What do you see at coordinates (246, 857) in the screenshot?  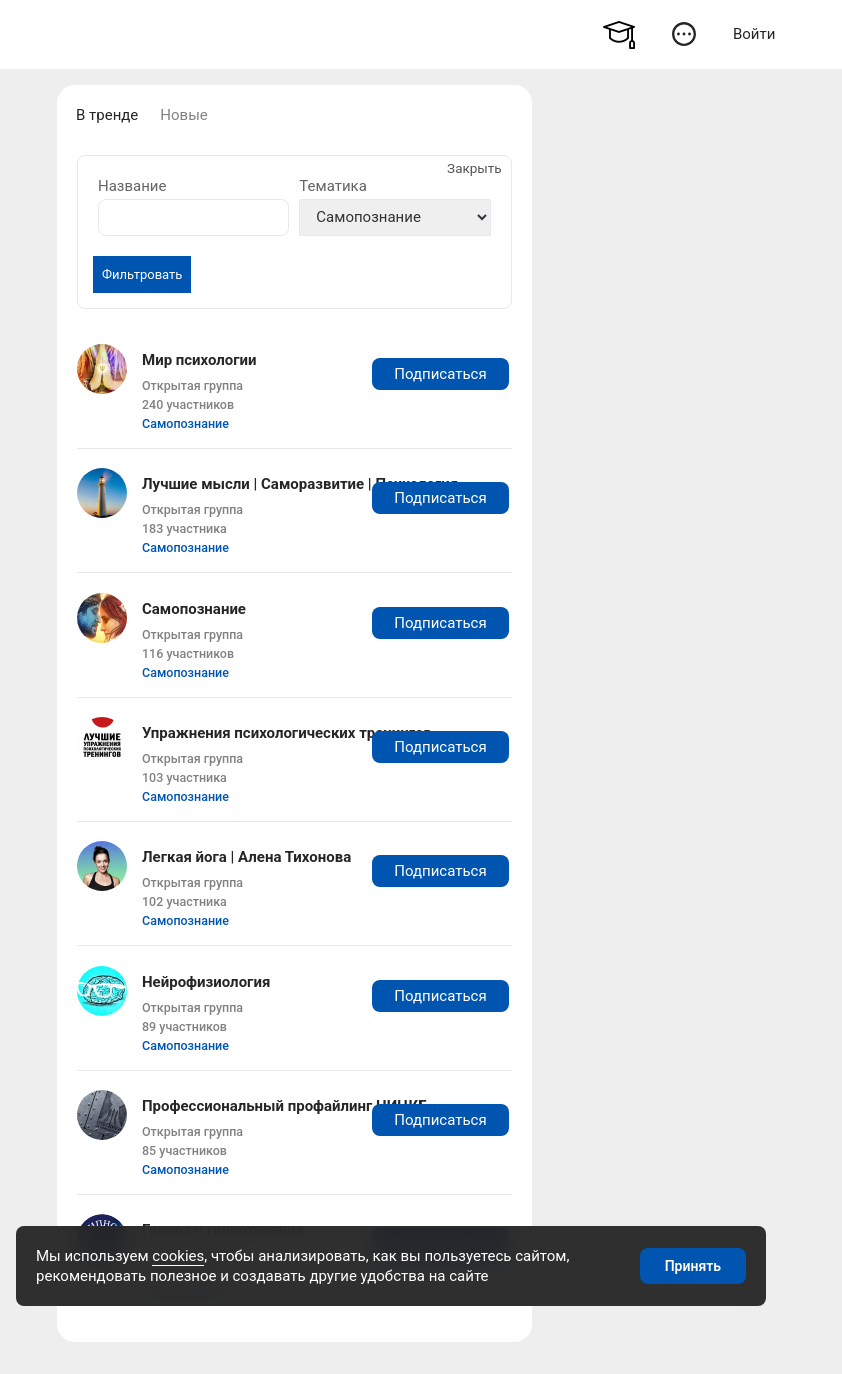 I see `Легкая йога | Алена Тихонова` at bounding box center [246, 857].